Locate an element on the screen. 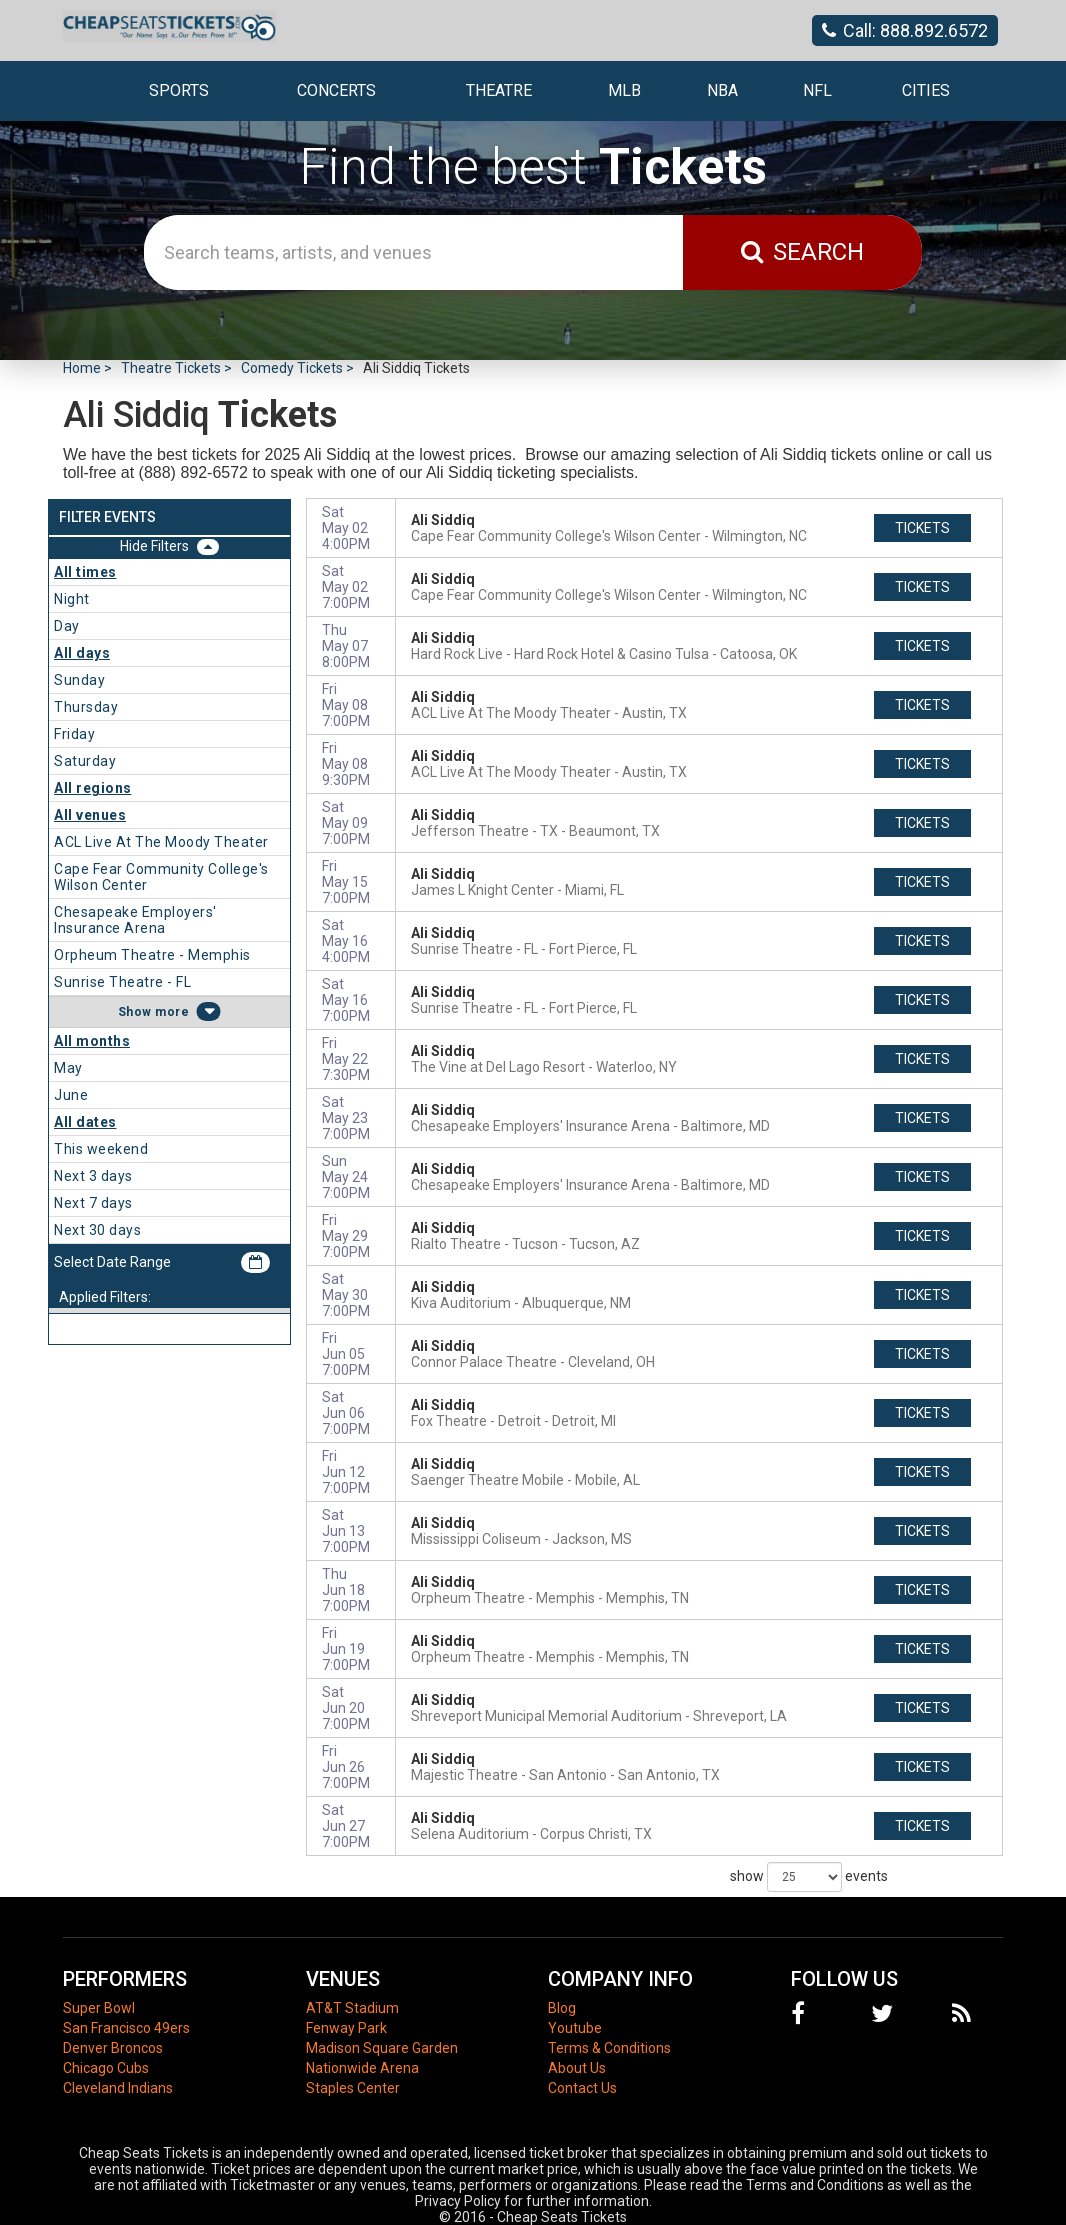 The width and height of the screenshot is (1066, 2225). Cleveland Indians is located at coordinates (118, 2088).